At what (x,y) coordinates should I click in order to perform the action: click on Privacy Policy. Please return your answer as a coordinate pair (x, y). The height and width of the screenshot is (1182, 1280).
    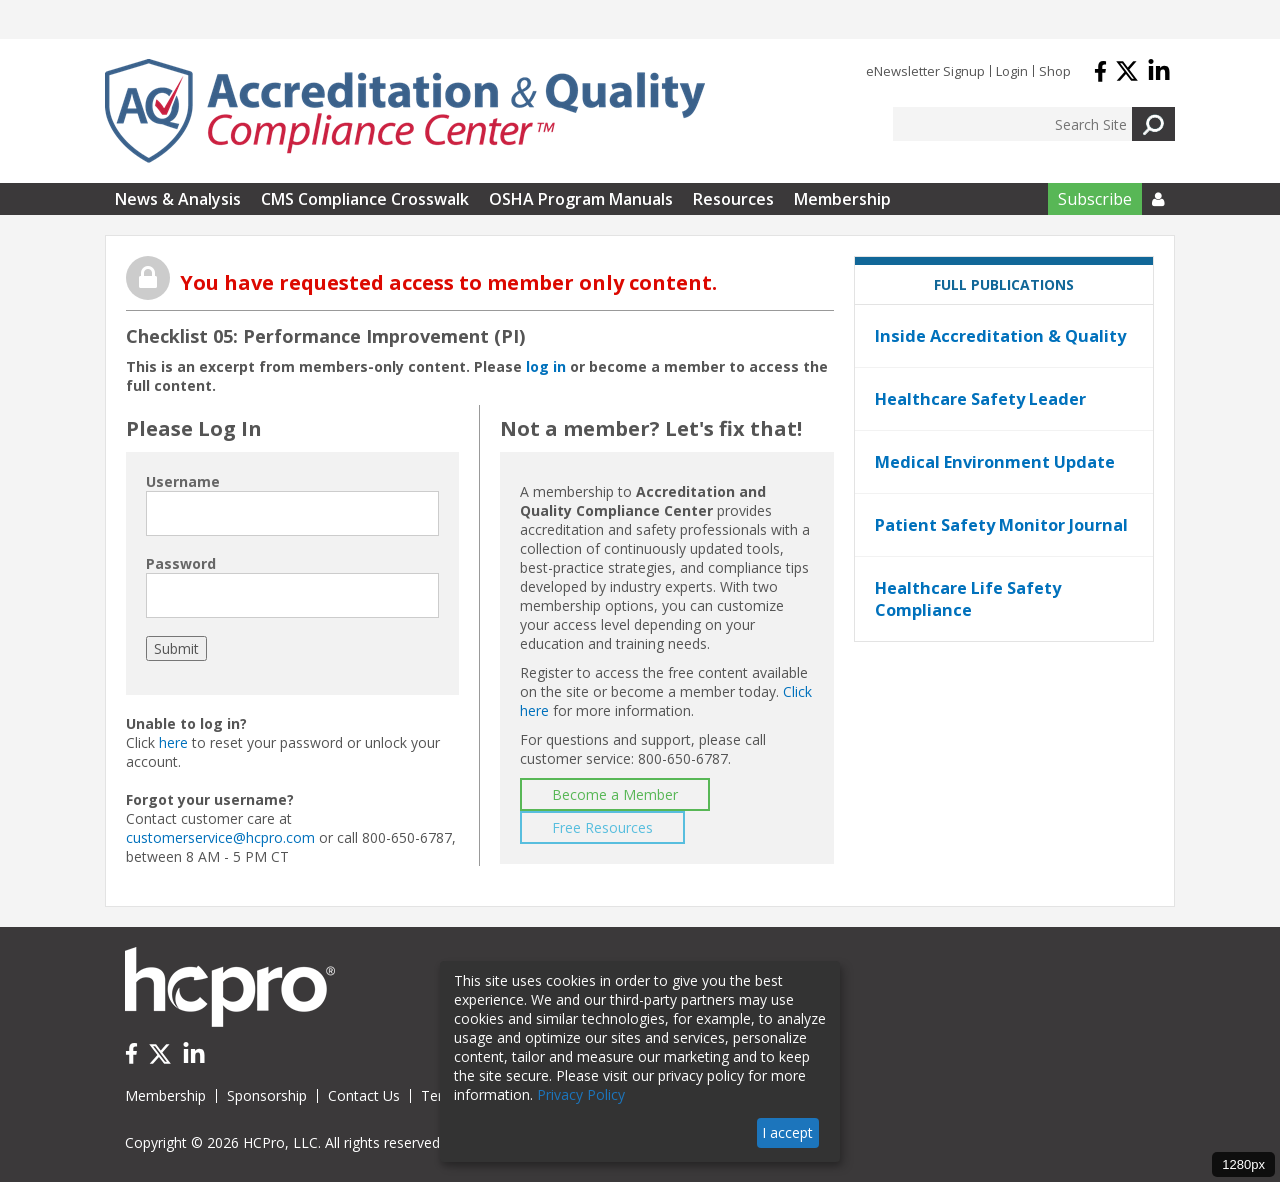
    Looking at the image, I should click on (581, 1094).